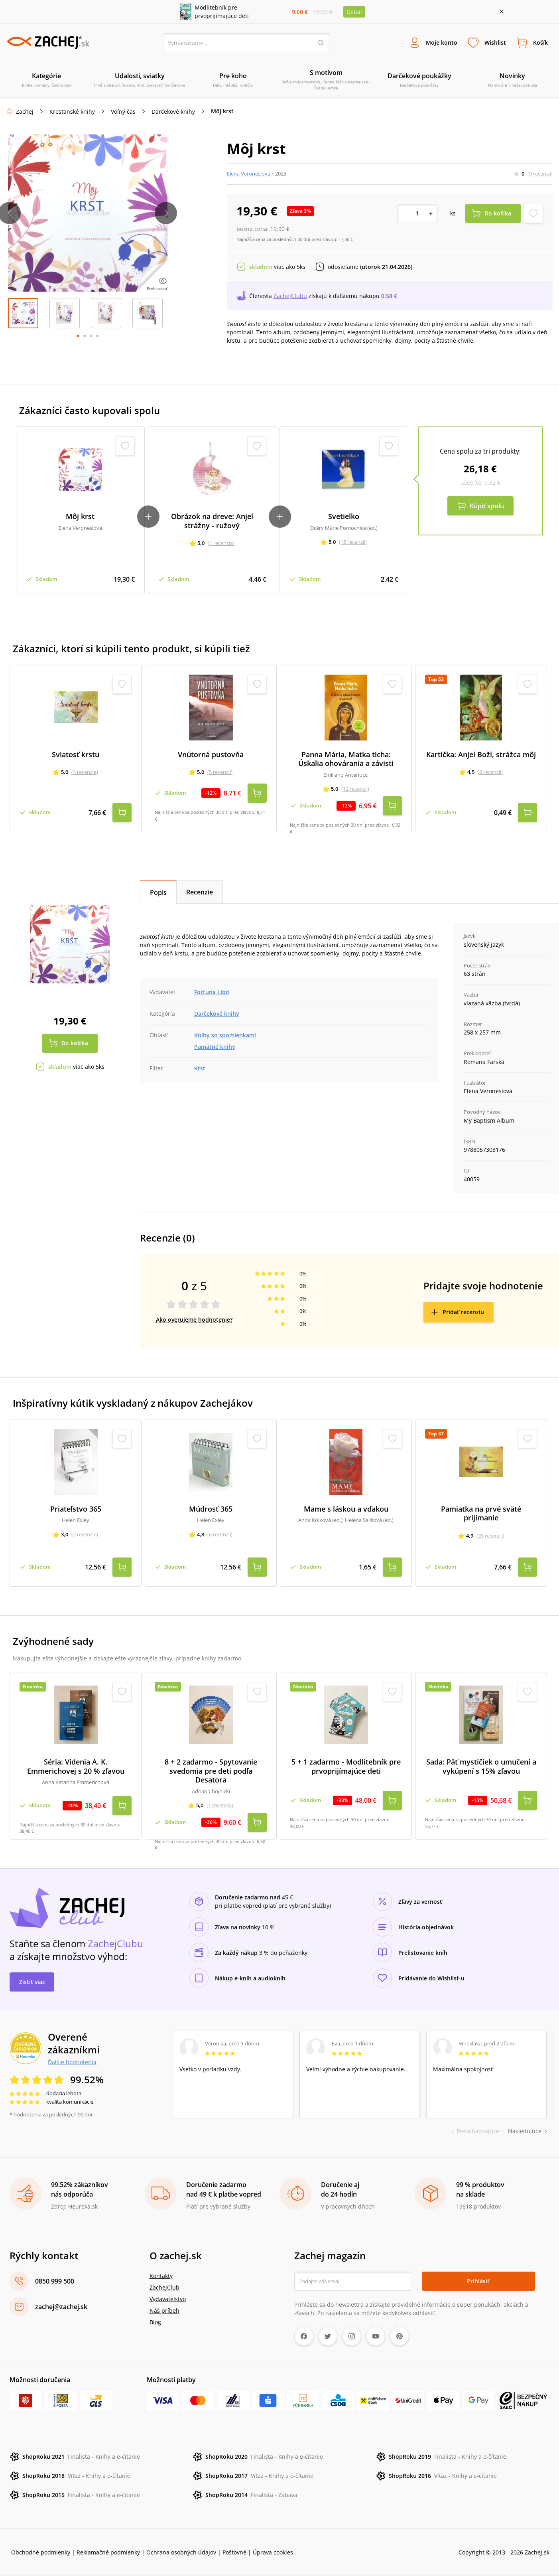 The width and height of the screenshot is (559, 2576). What do you see at coordinates (155, 2322) in the screenshot?
I see `Blog` at bounding box center [155, 2322].